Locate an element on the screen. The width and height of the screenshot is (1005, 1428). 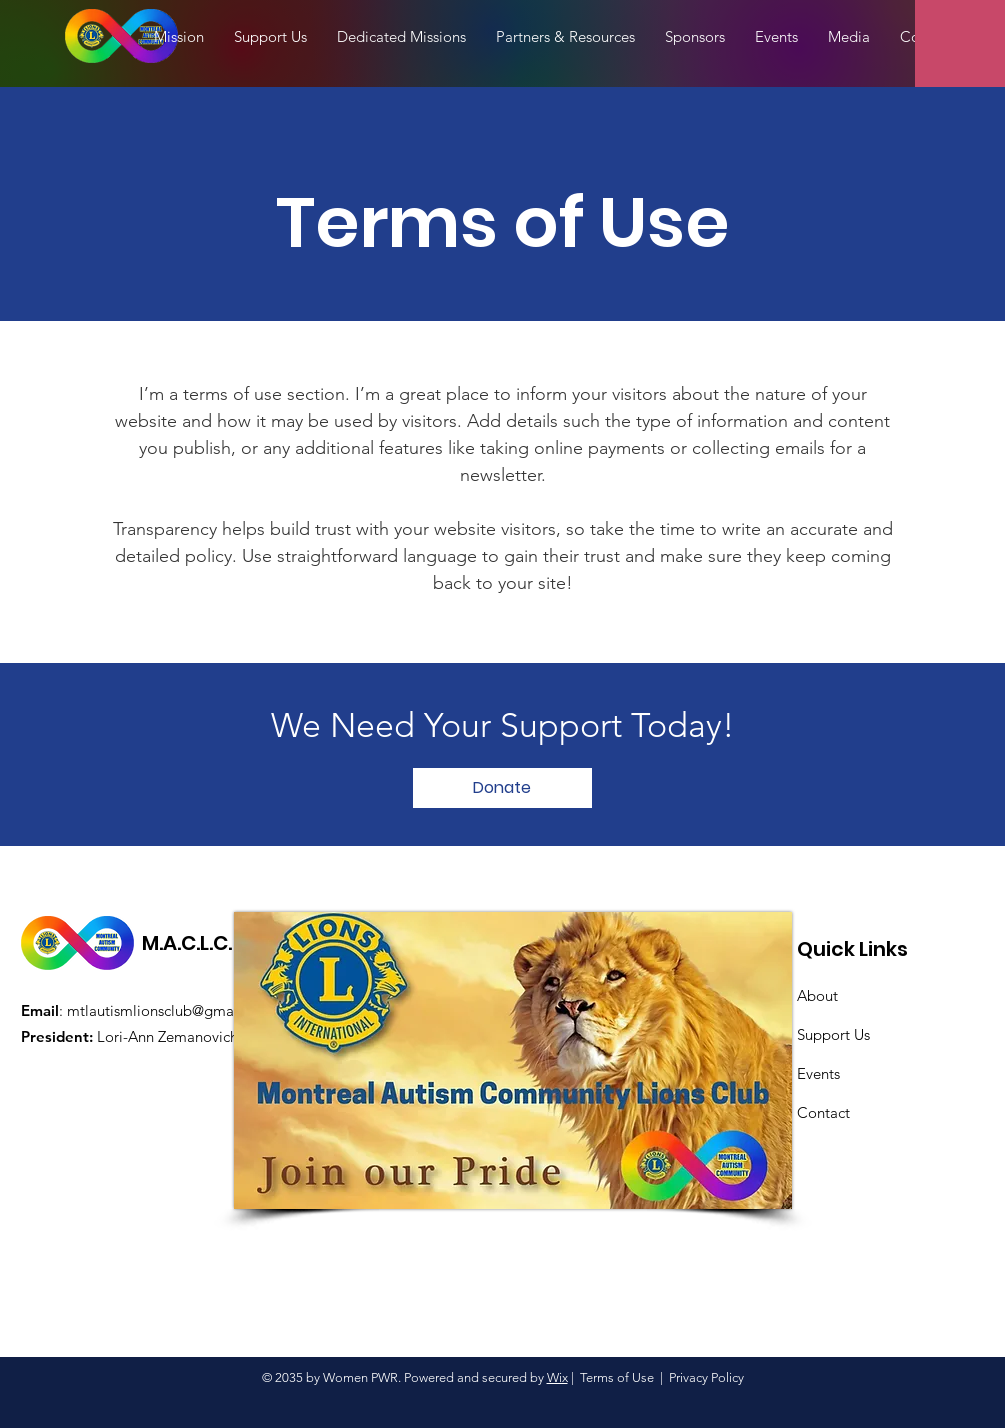
About is located at coordinates (817, 995).